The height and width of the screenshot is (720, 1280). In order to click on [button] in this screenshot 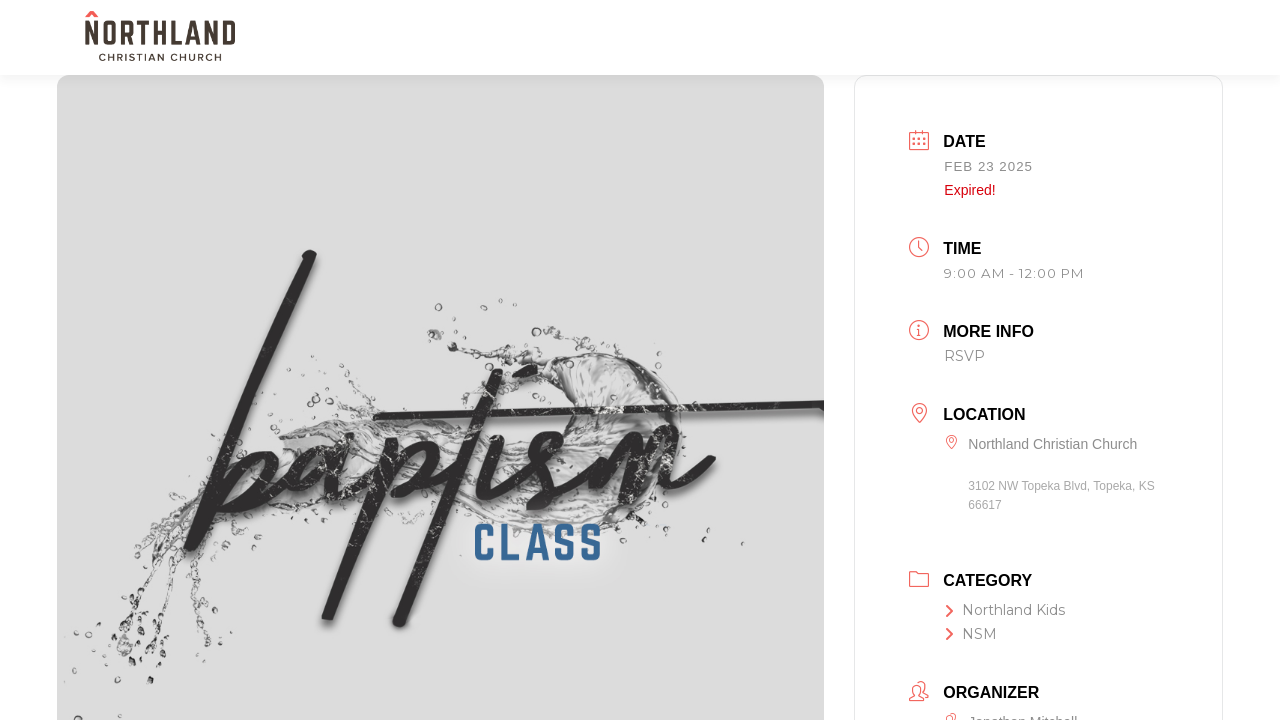, I will do `click(1173, 36)`.